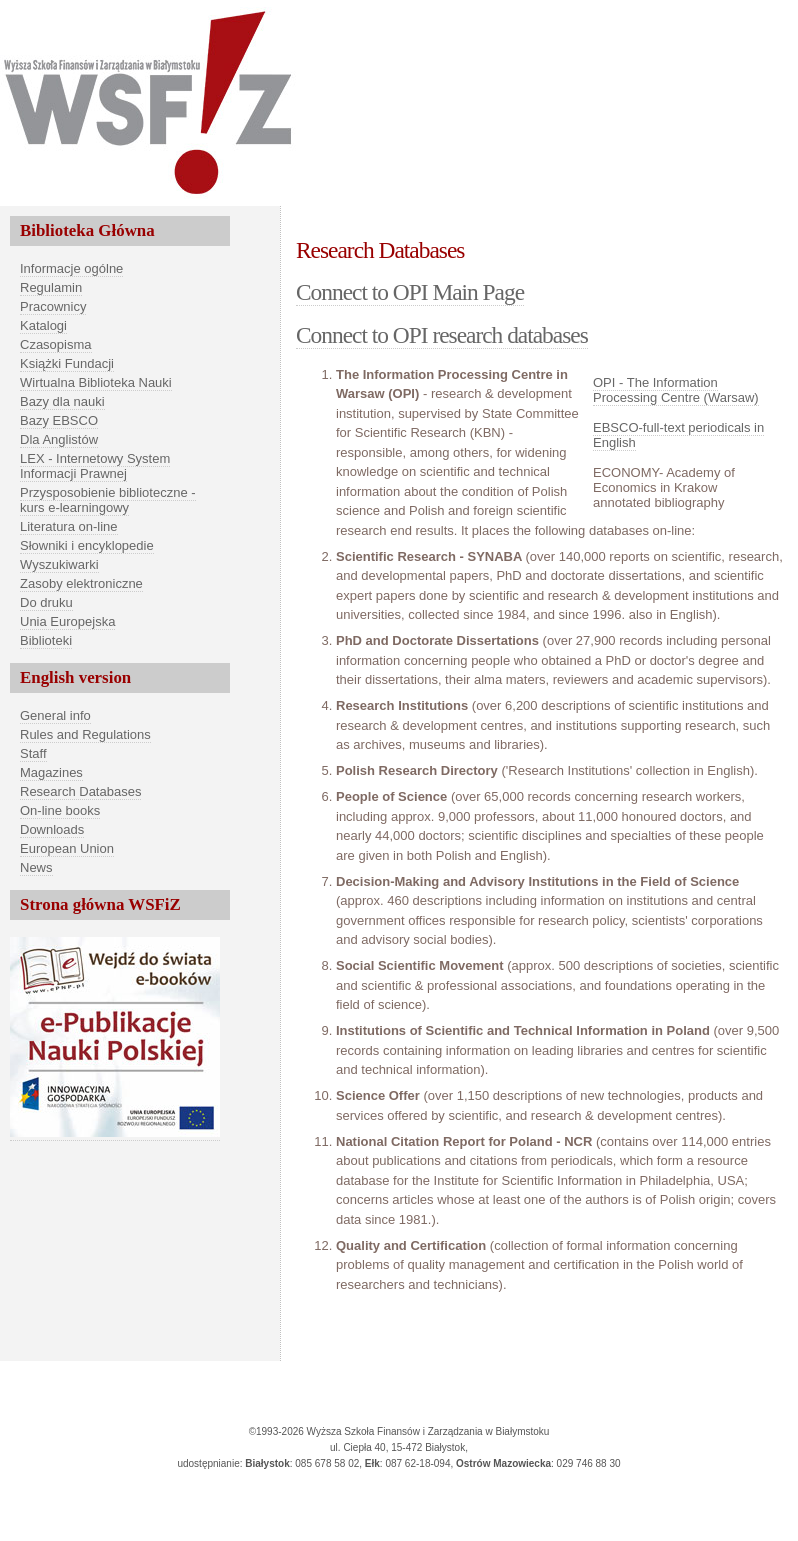 The height and width of the screenshot is (1541, 798). I want to click on Dla Anglistów, so click(59, 439).